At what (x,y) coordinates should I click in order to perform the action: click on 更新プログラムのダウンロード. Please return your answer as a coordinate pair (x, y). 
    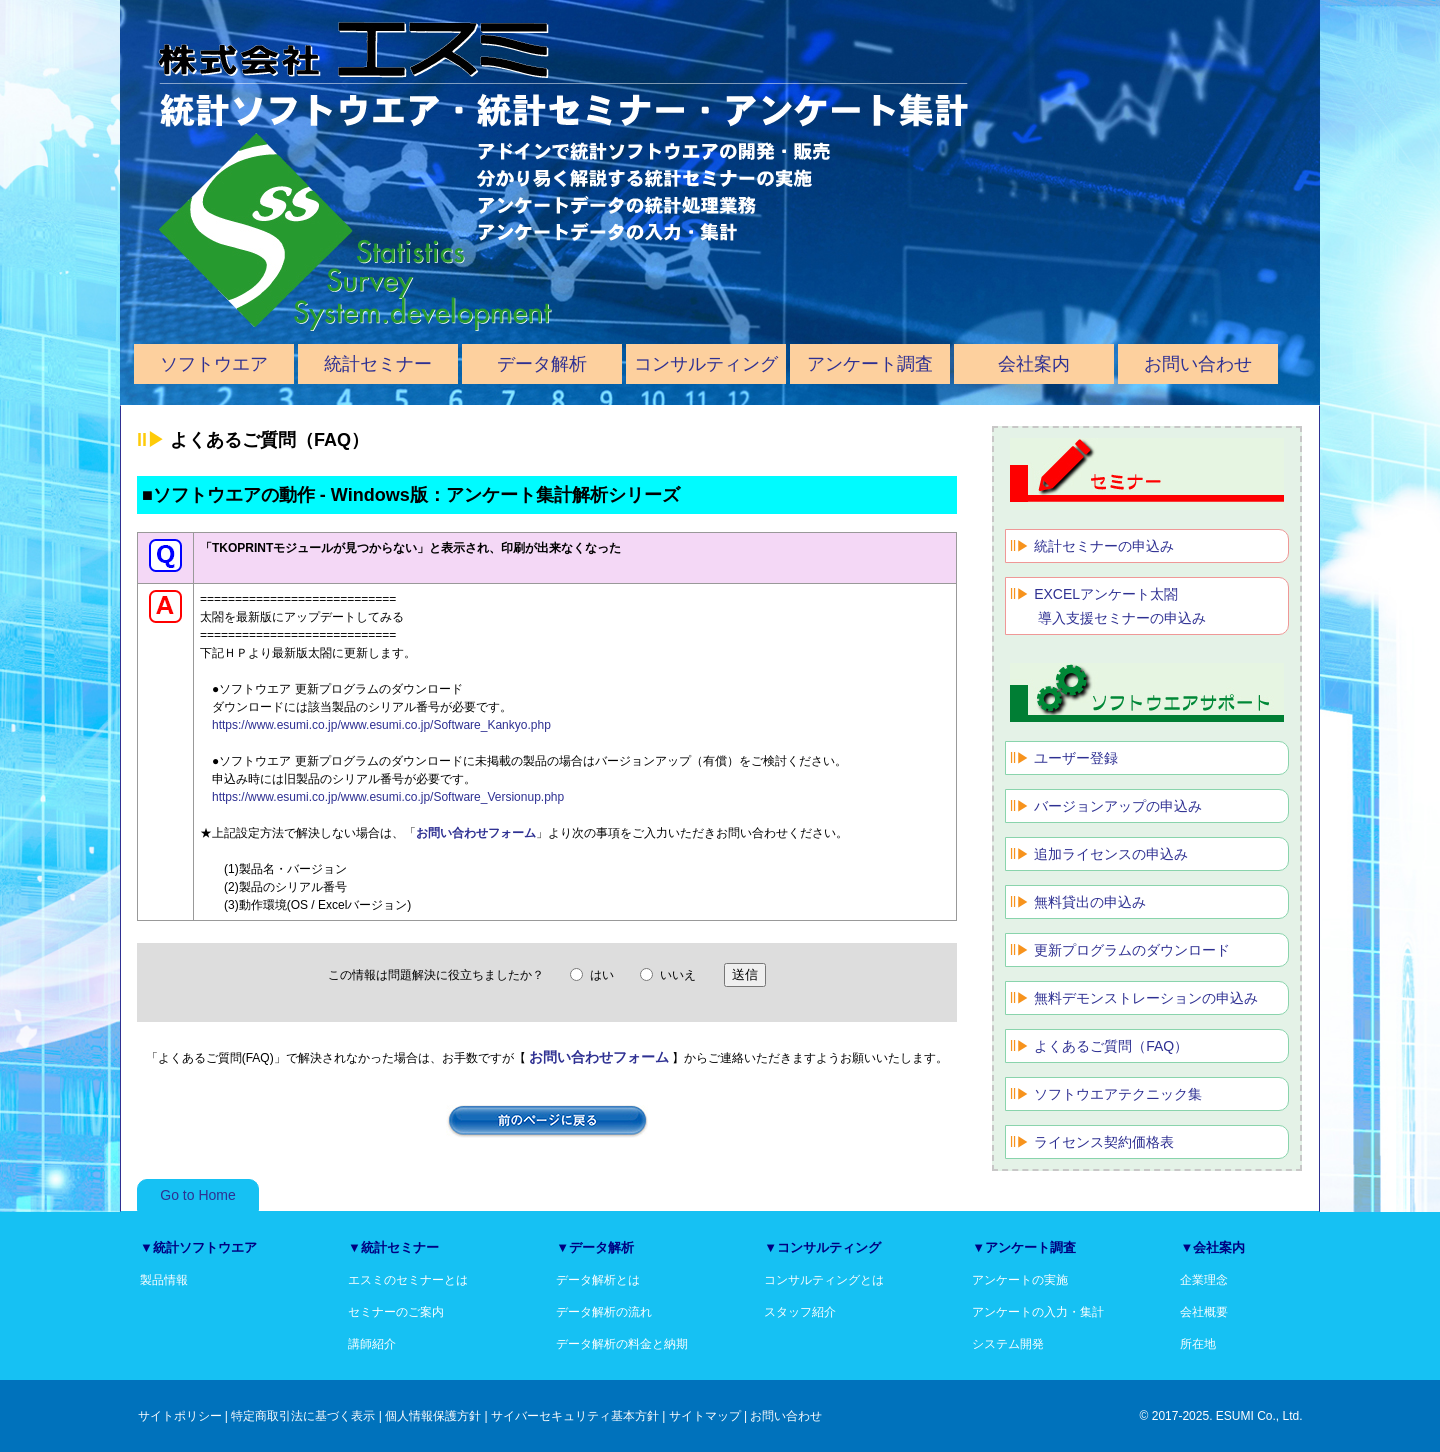
    Looking at the image, I should click on (1132, 950).